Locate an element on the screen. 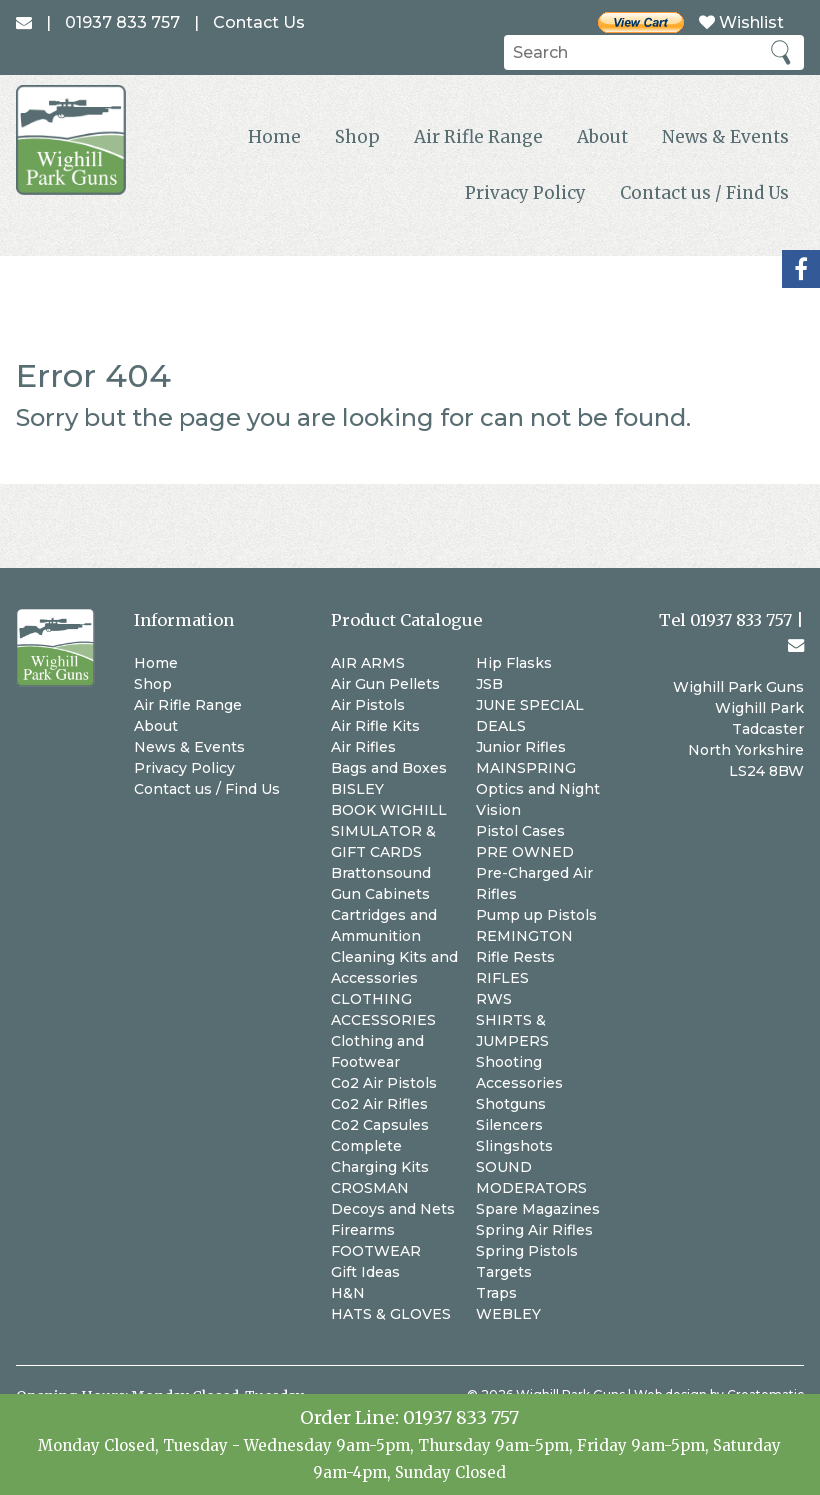 The width and height of the screenshot is (820, 1495). Silencers is located at coordinates (509, 1125).